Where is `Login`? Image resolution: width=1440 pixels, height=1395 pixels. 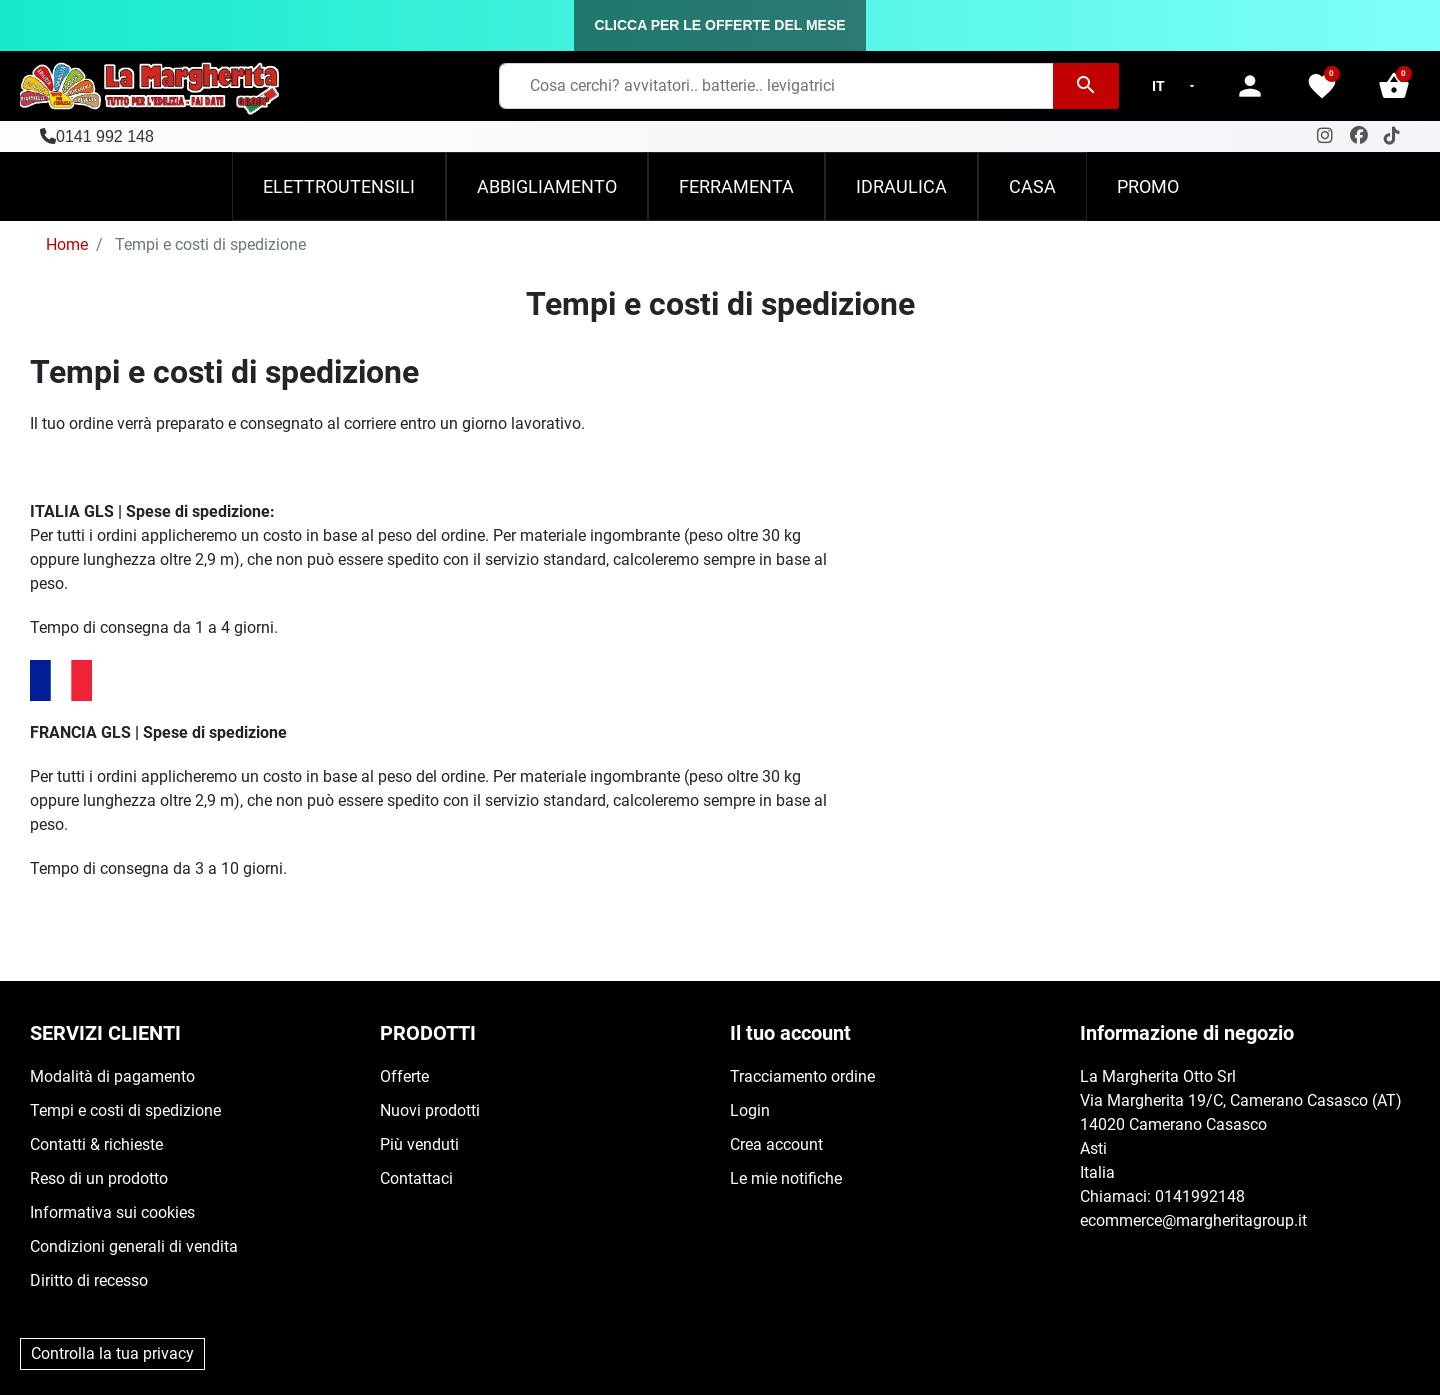
Login is located at coordinates (750, 1110).